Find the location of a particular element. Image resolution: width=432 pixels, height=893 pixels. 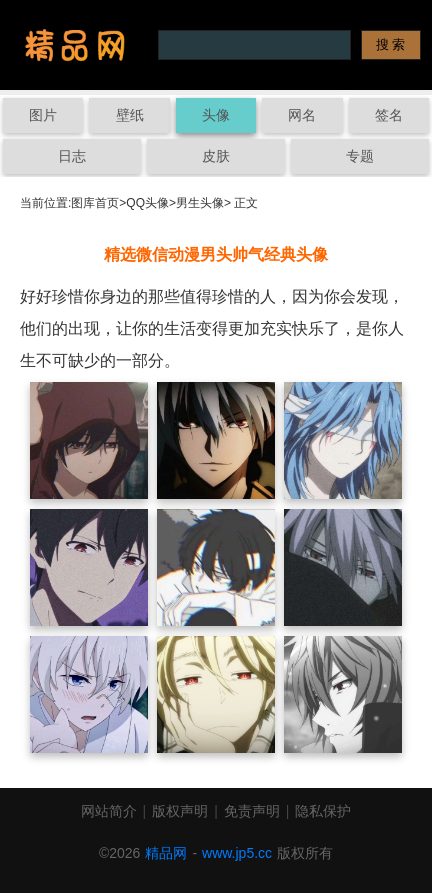

专题 is located at coordinates (360, 156).